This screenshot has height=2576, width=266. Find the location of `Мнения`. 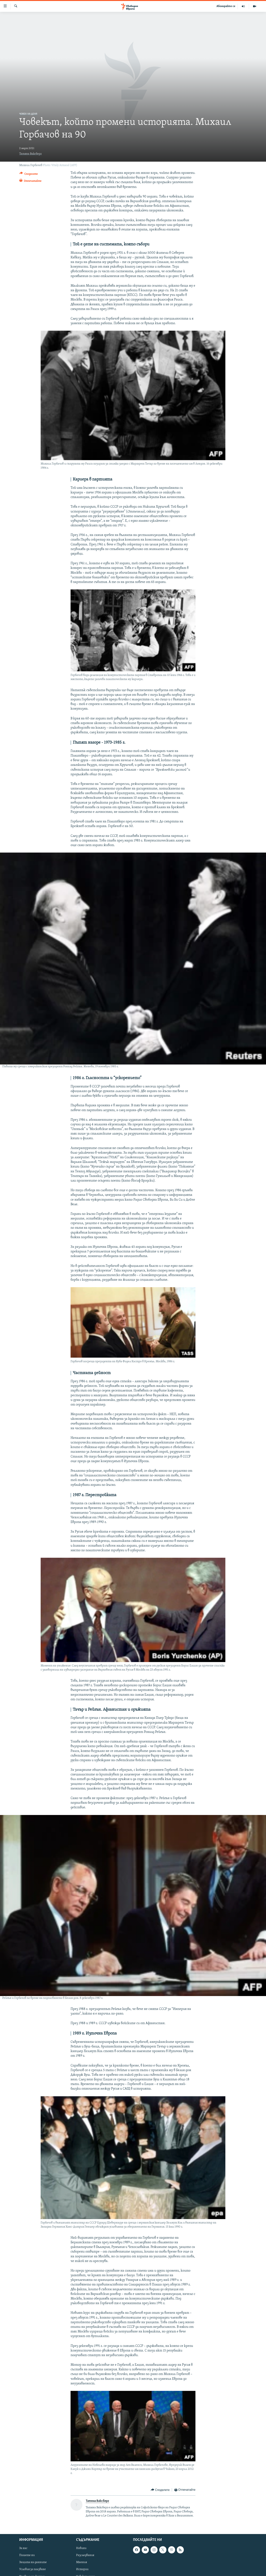

Мнения is located at coordinates (81, 2562).